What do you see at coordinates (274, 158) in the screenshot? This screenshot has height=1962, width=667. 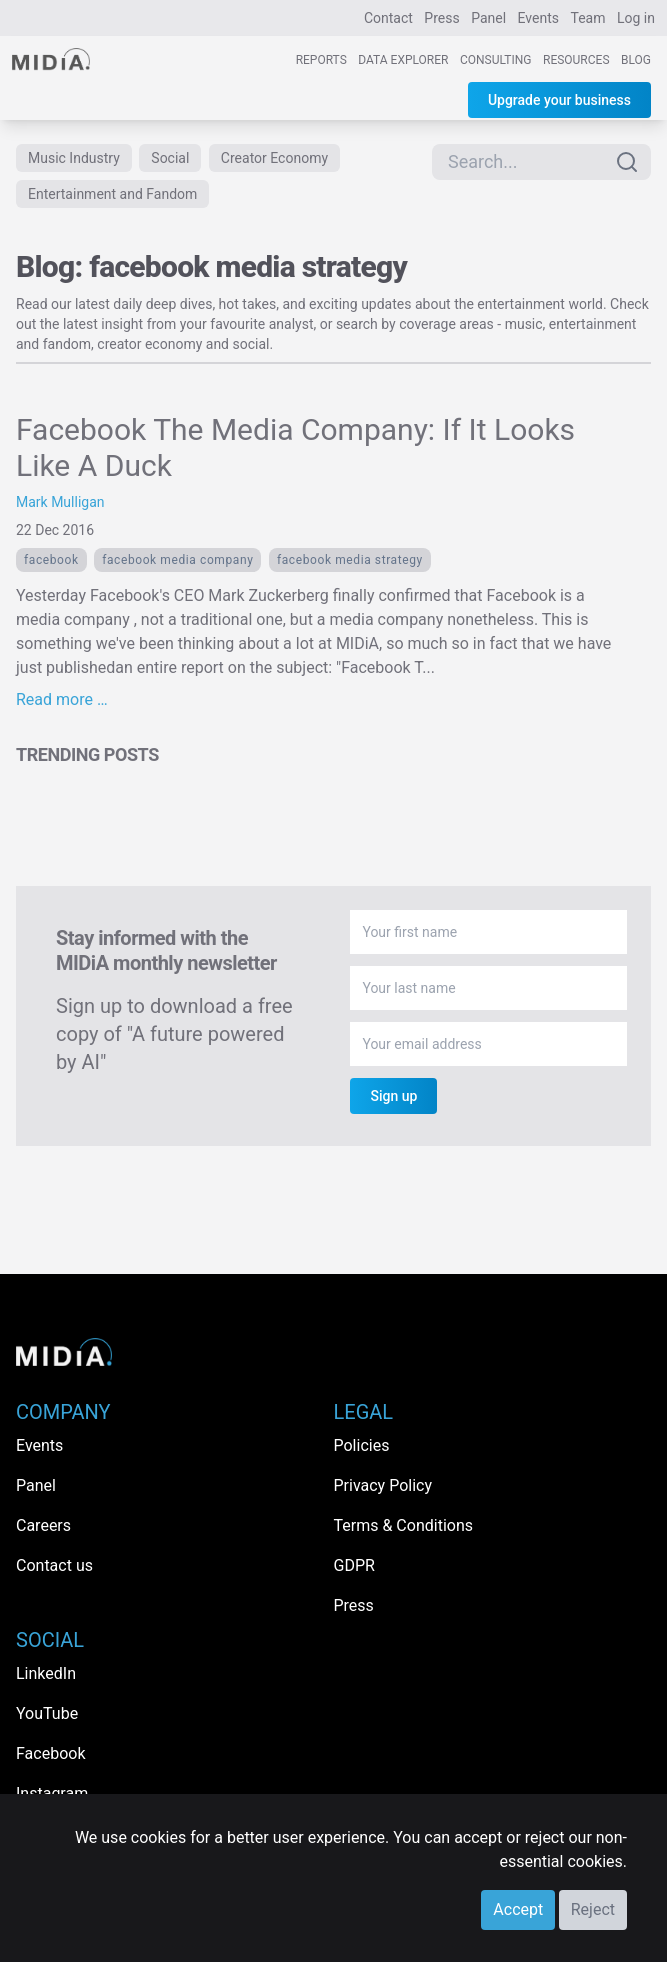 I see `Creator Economy` at bounding box center [274, 158].